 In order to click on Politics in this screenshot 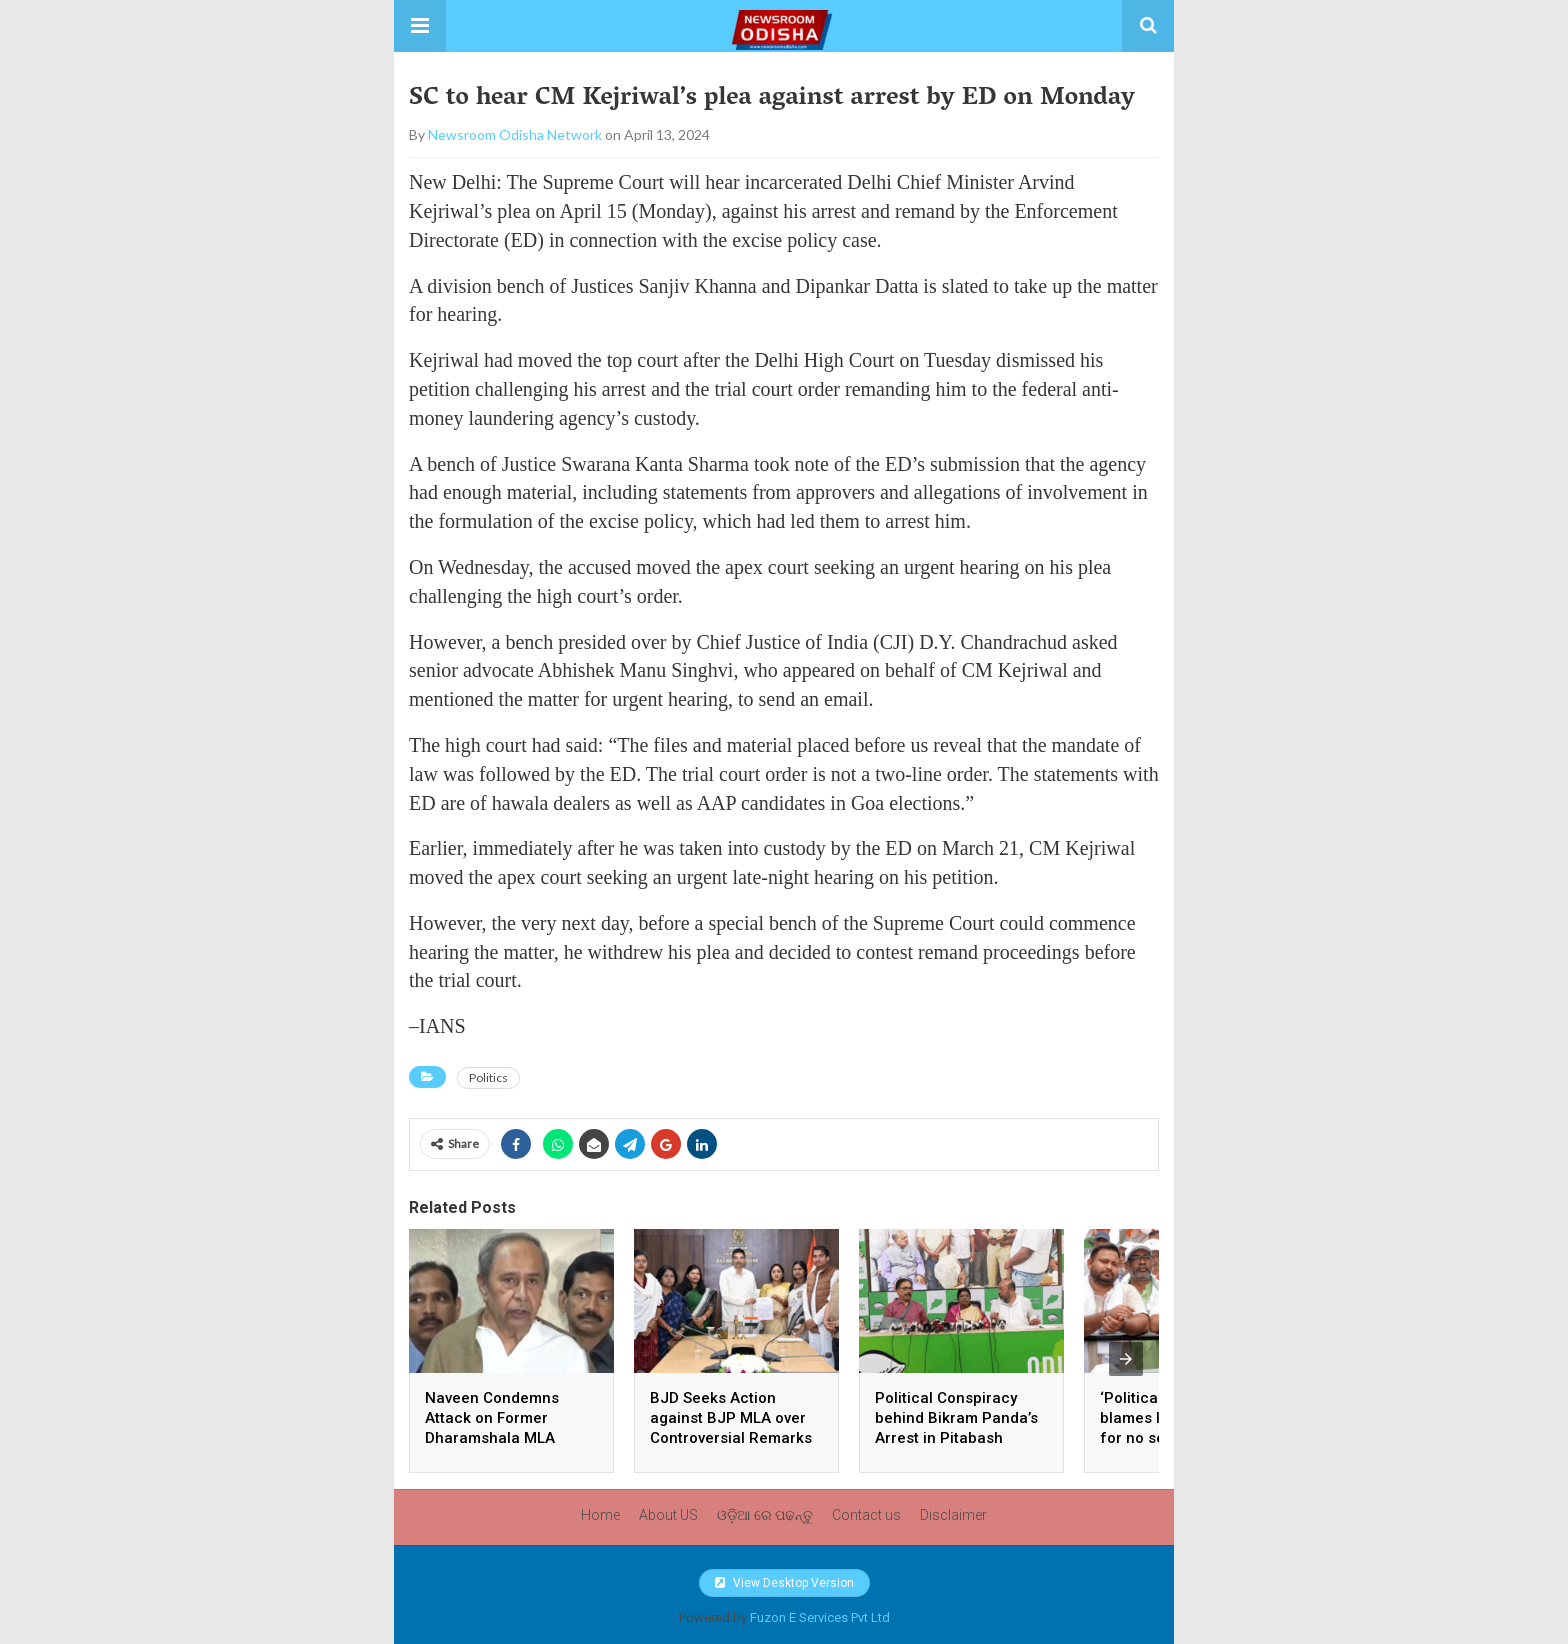, I will do `click(488, 1077)`.